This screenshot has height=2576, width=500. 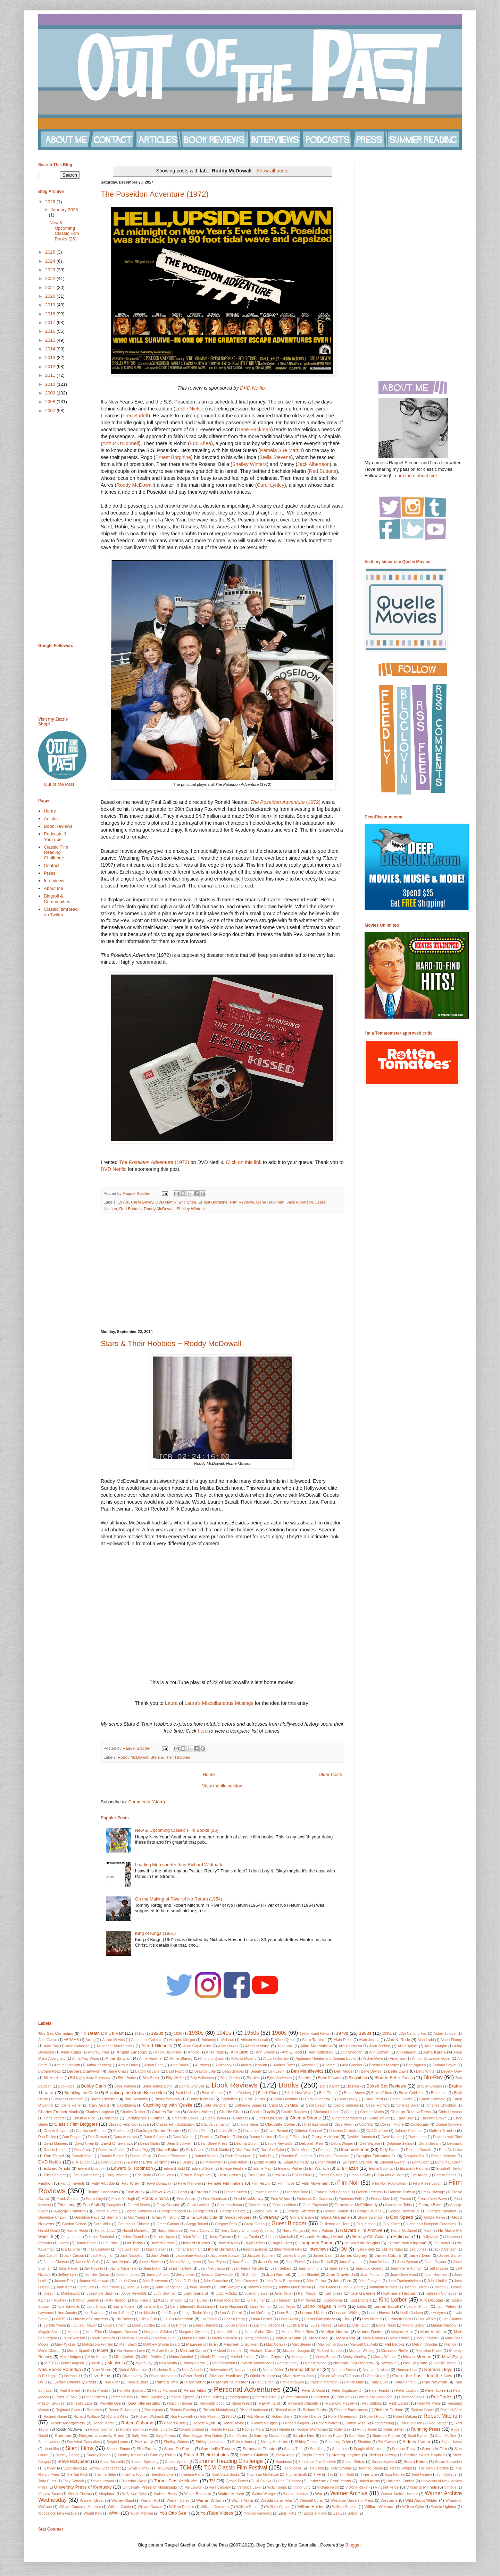 I want to click on Laura's Miscellaneous Musings, so click(x=219, y=1703).